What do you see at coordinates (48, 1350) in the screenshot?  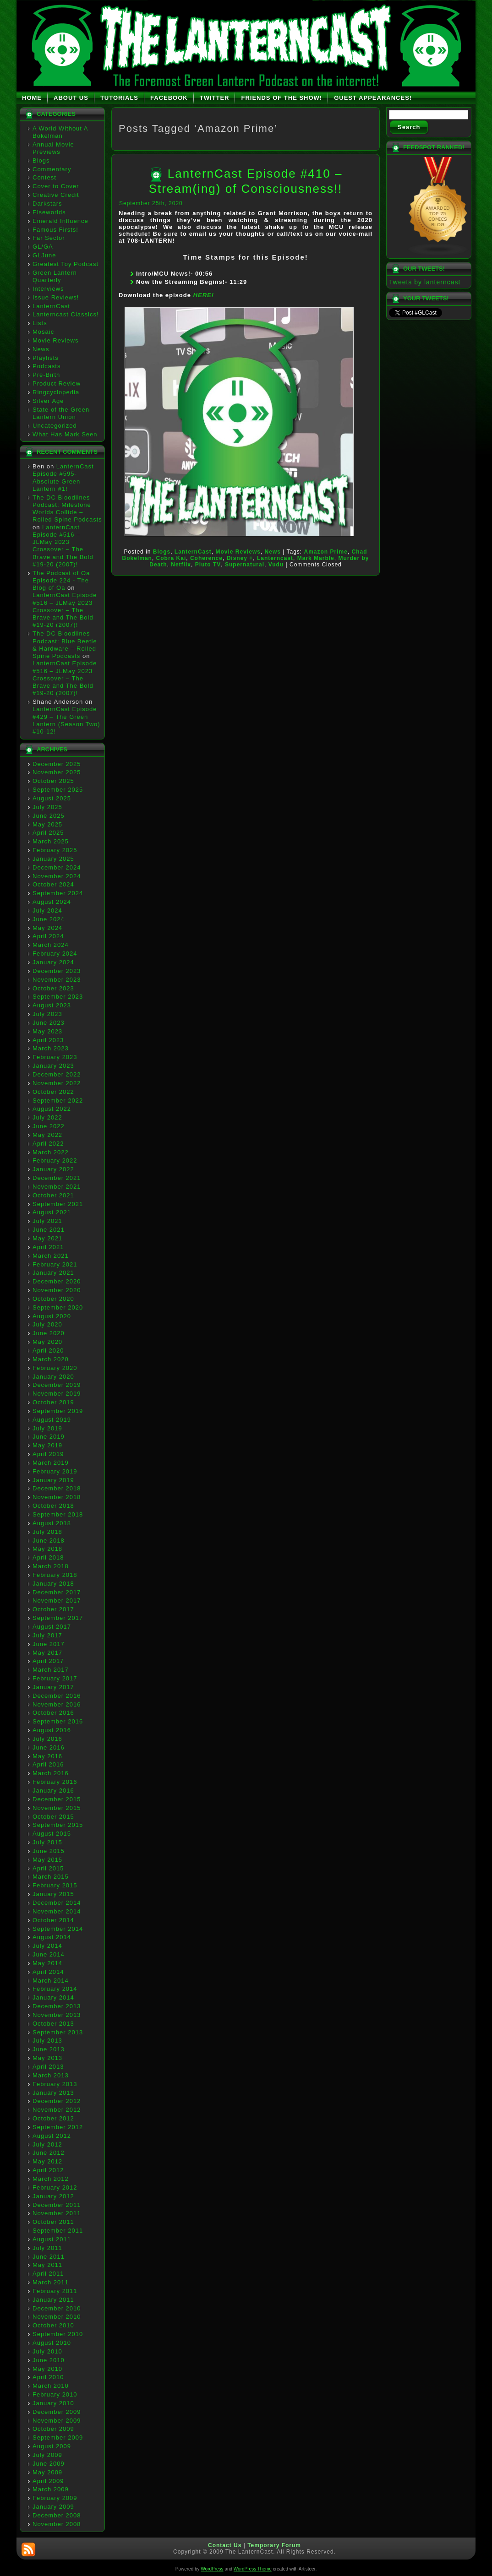 I see `April 2020` at bounding box center [48, 1350].